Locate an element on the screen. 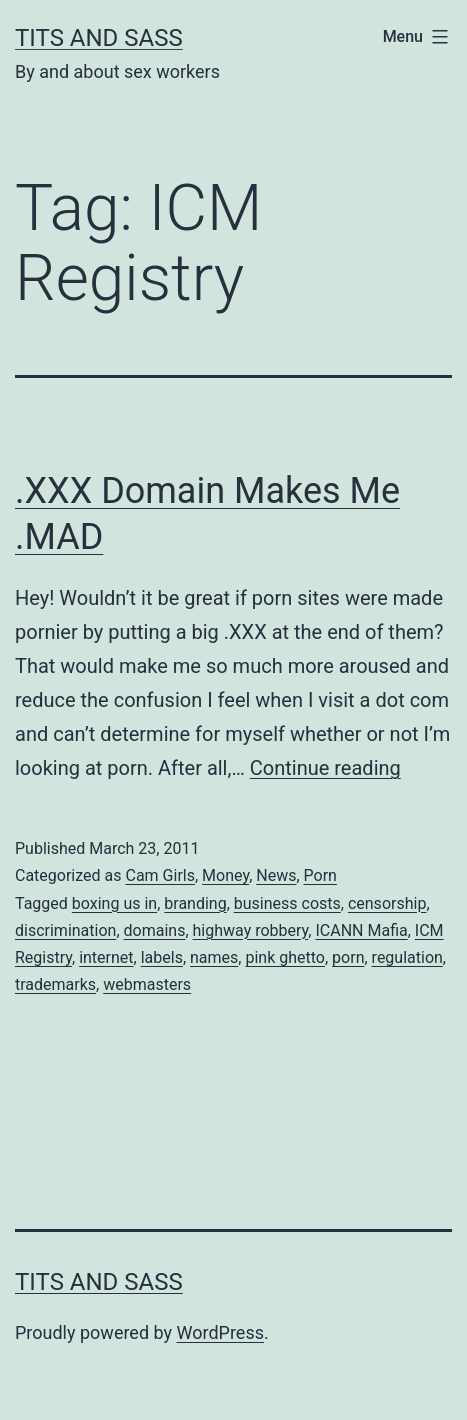  Tits and Sass is located at coordinates (99, 38).